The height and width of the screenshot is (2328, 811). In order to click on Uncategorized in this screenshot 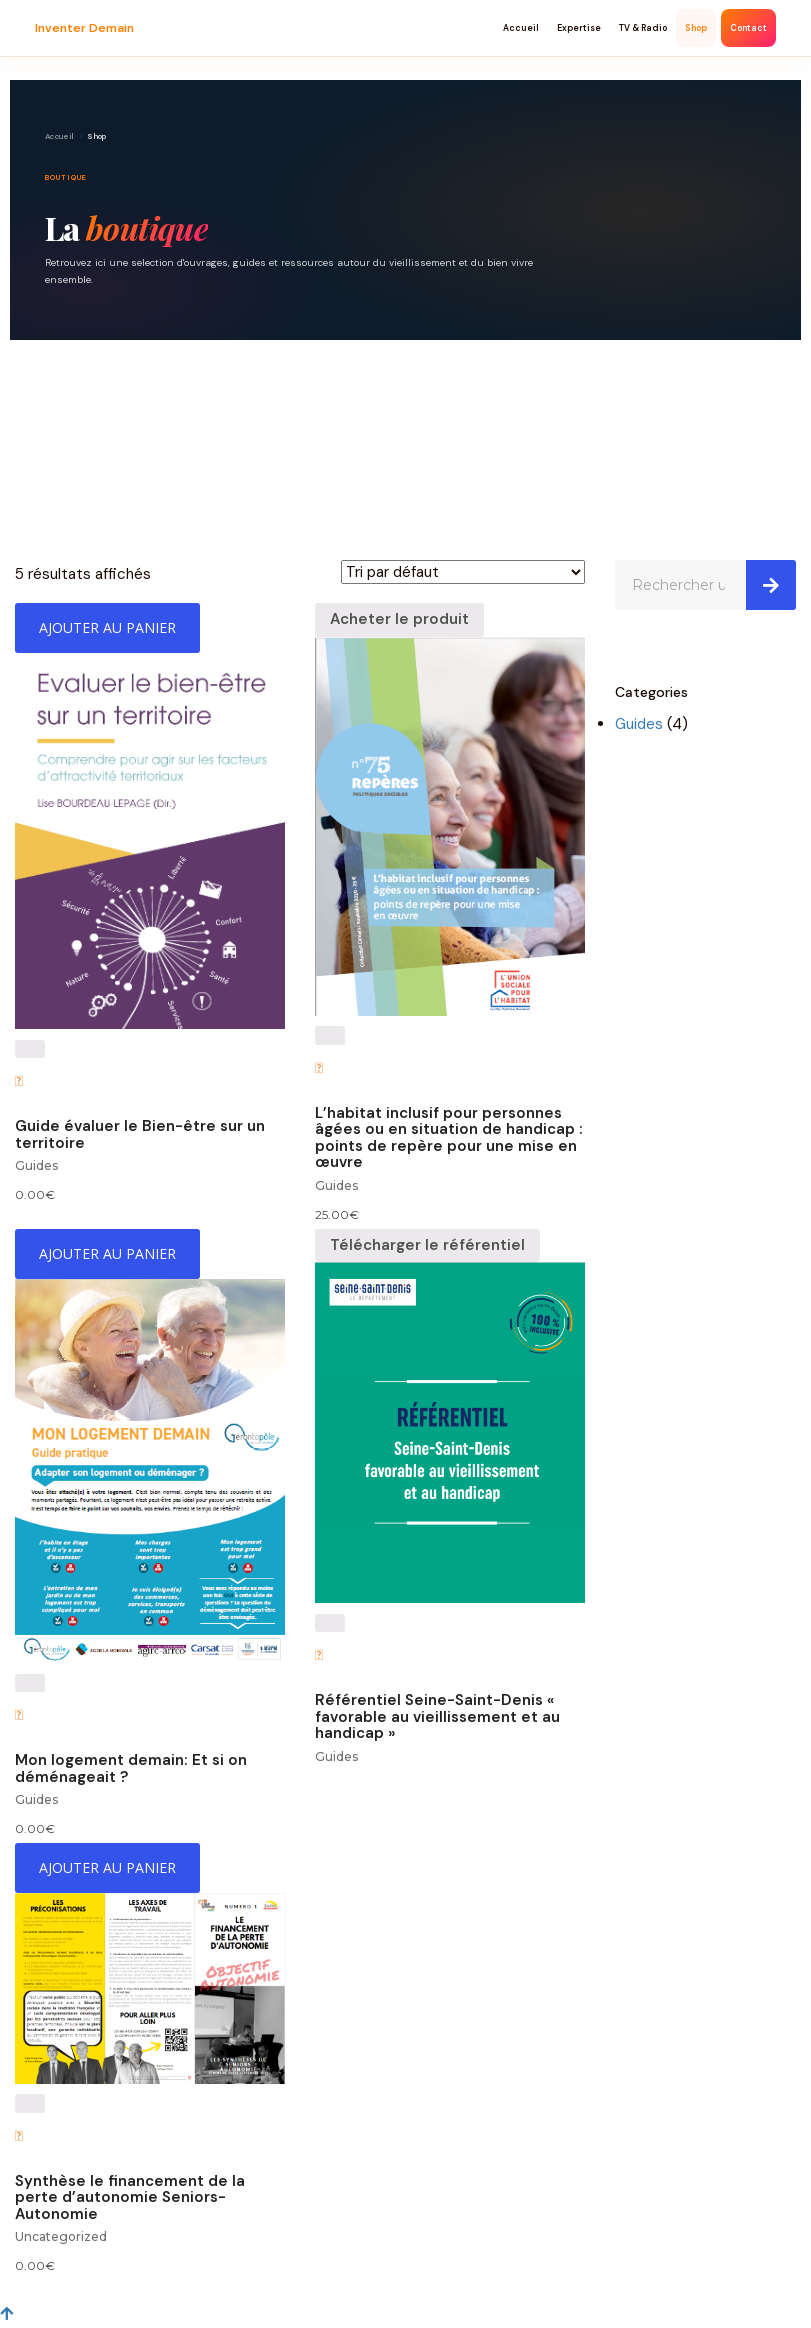, I will do `click(61, 2236)`.